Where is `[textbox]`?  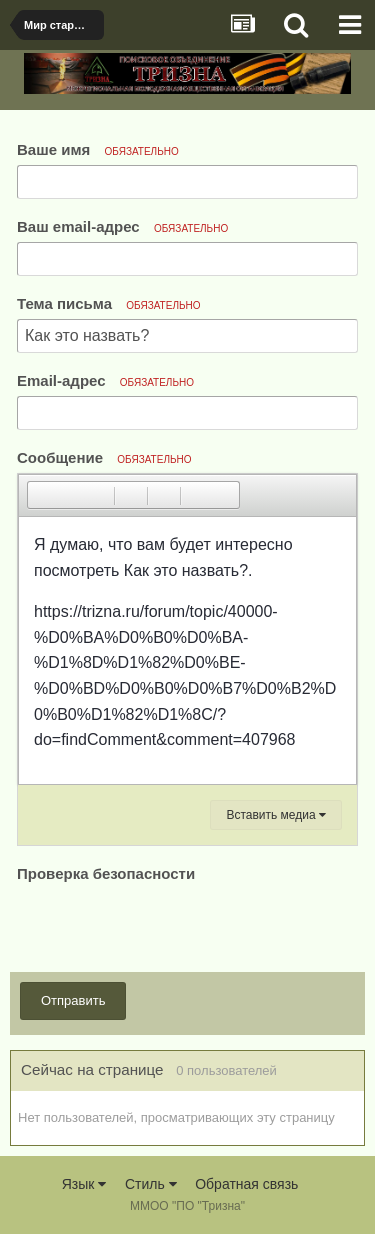
[textbox] is located at coordinates (187, 650).